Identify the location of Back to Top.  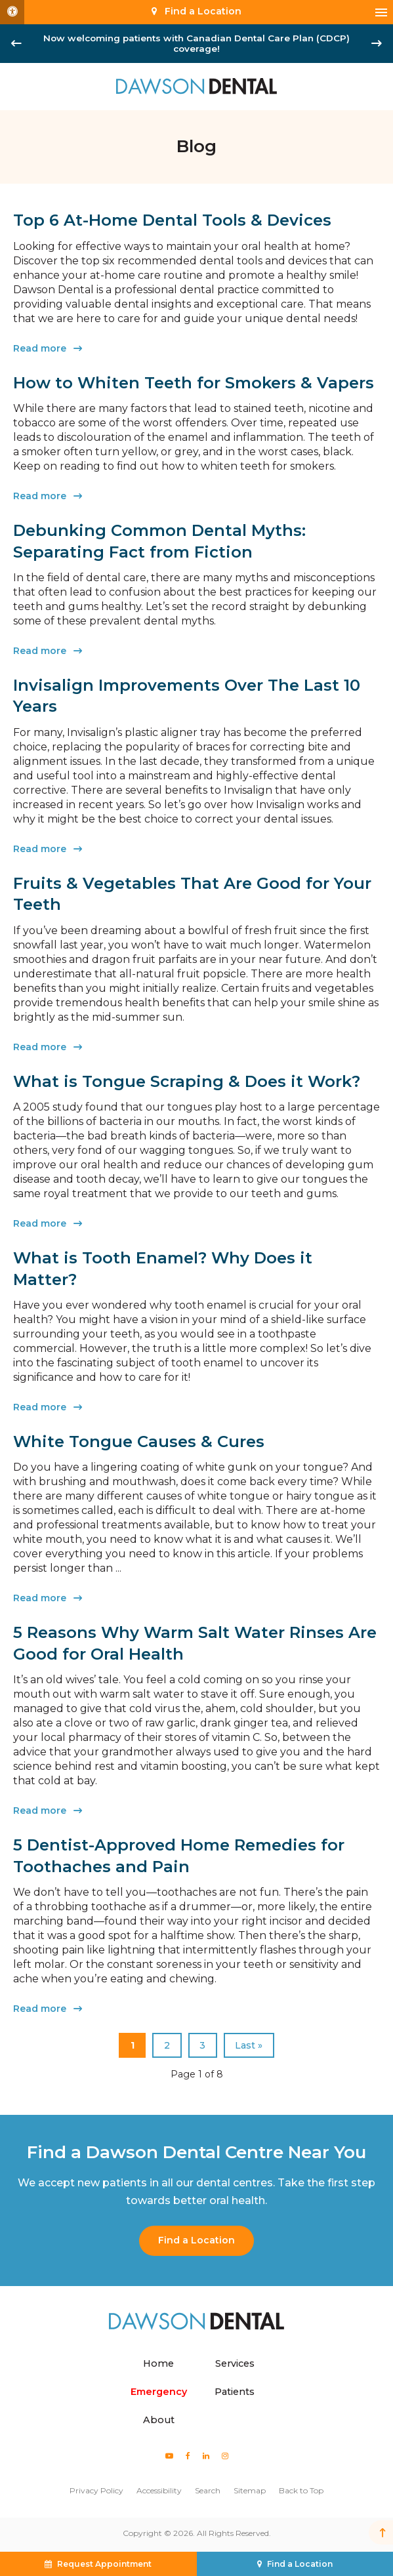
(301, 2490).